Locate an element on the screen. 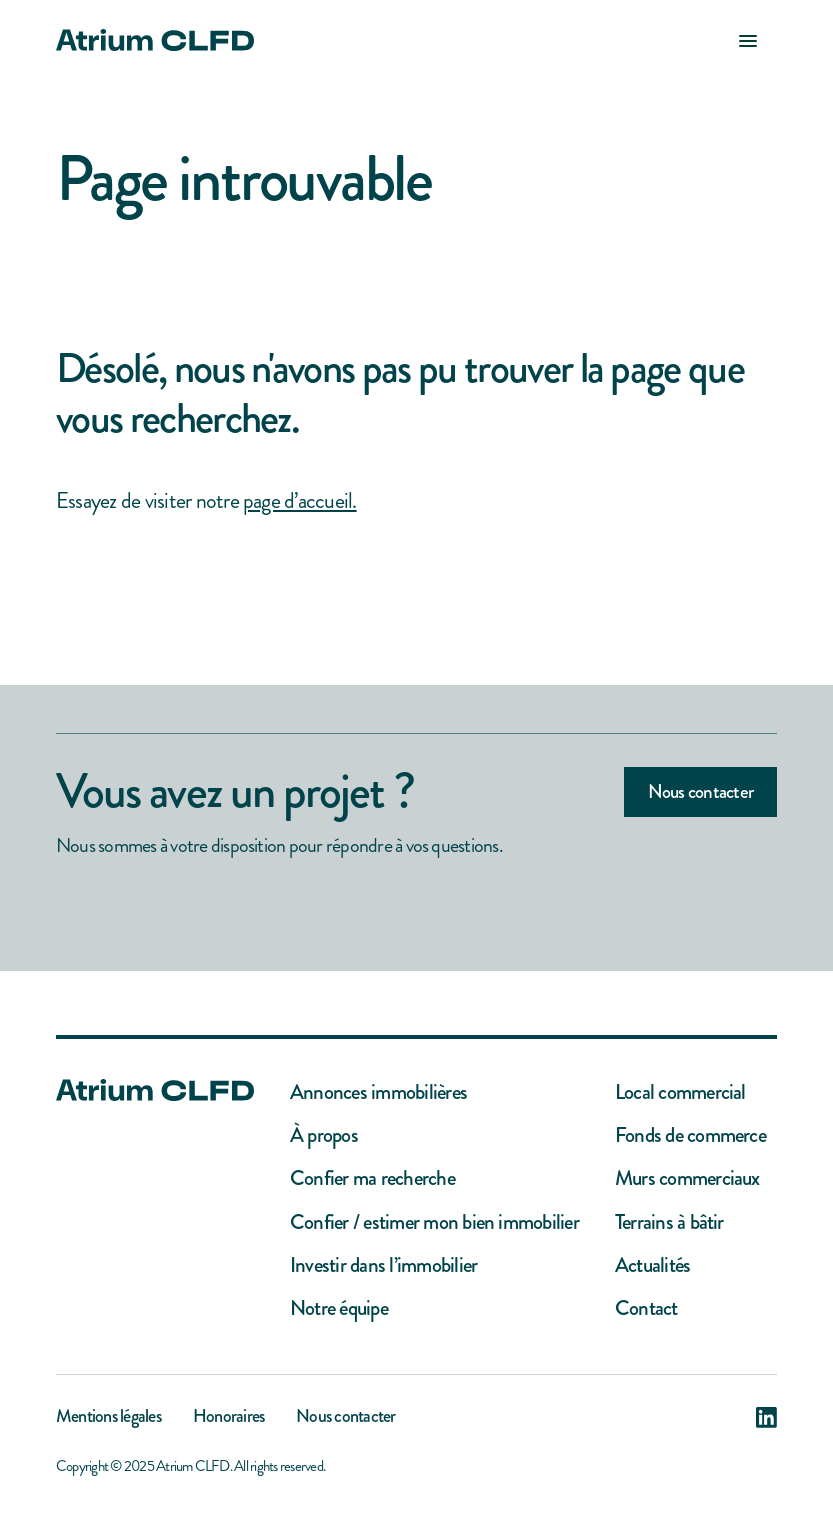  Annonces immobilières is located at coordinates (378, 1092).